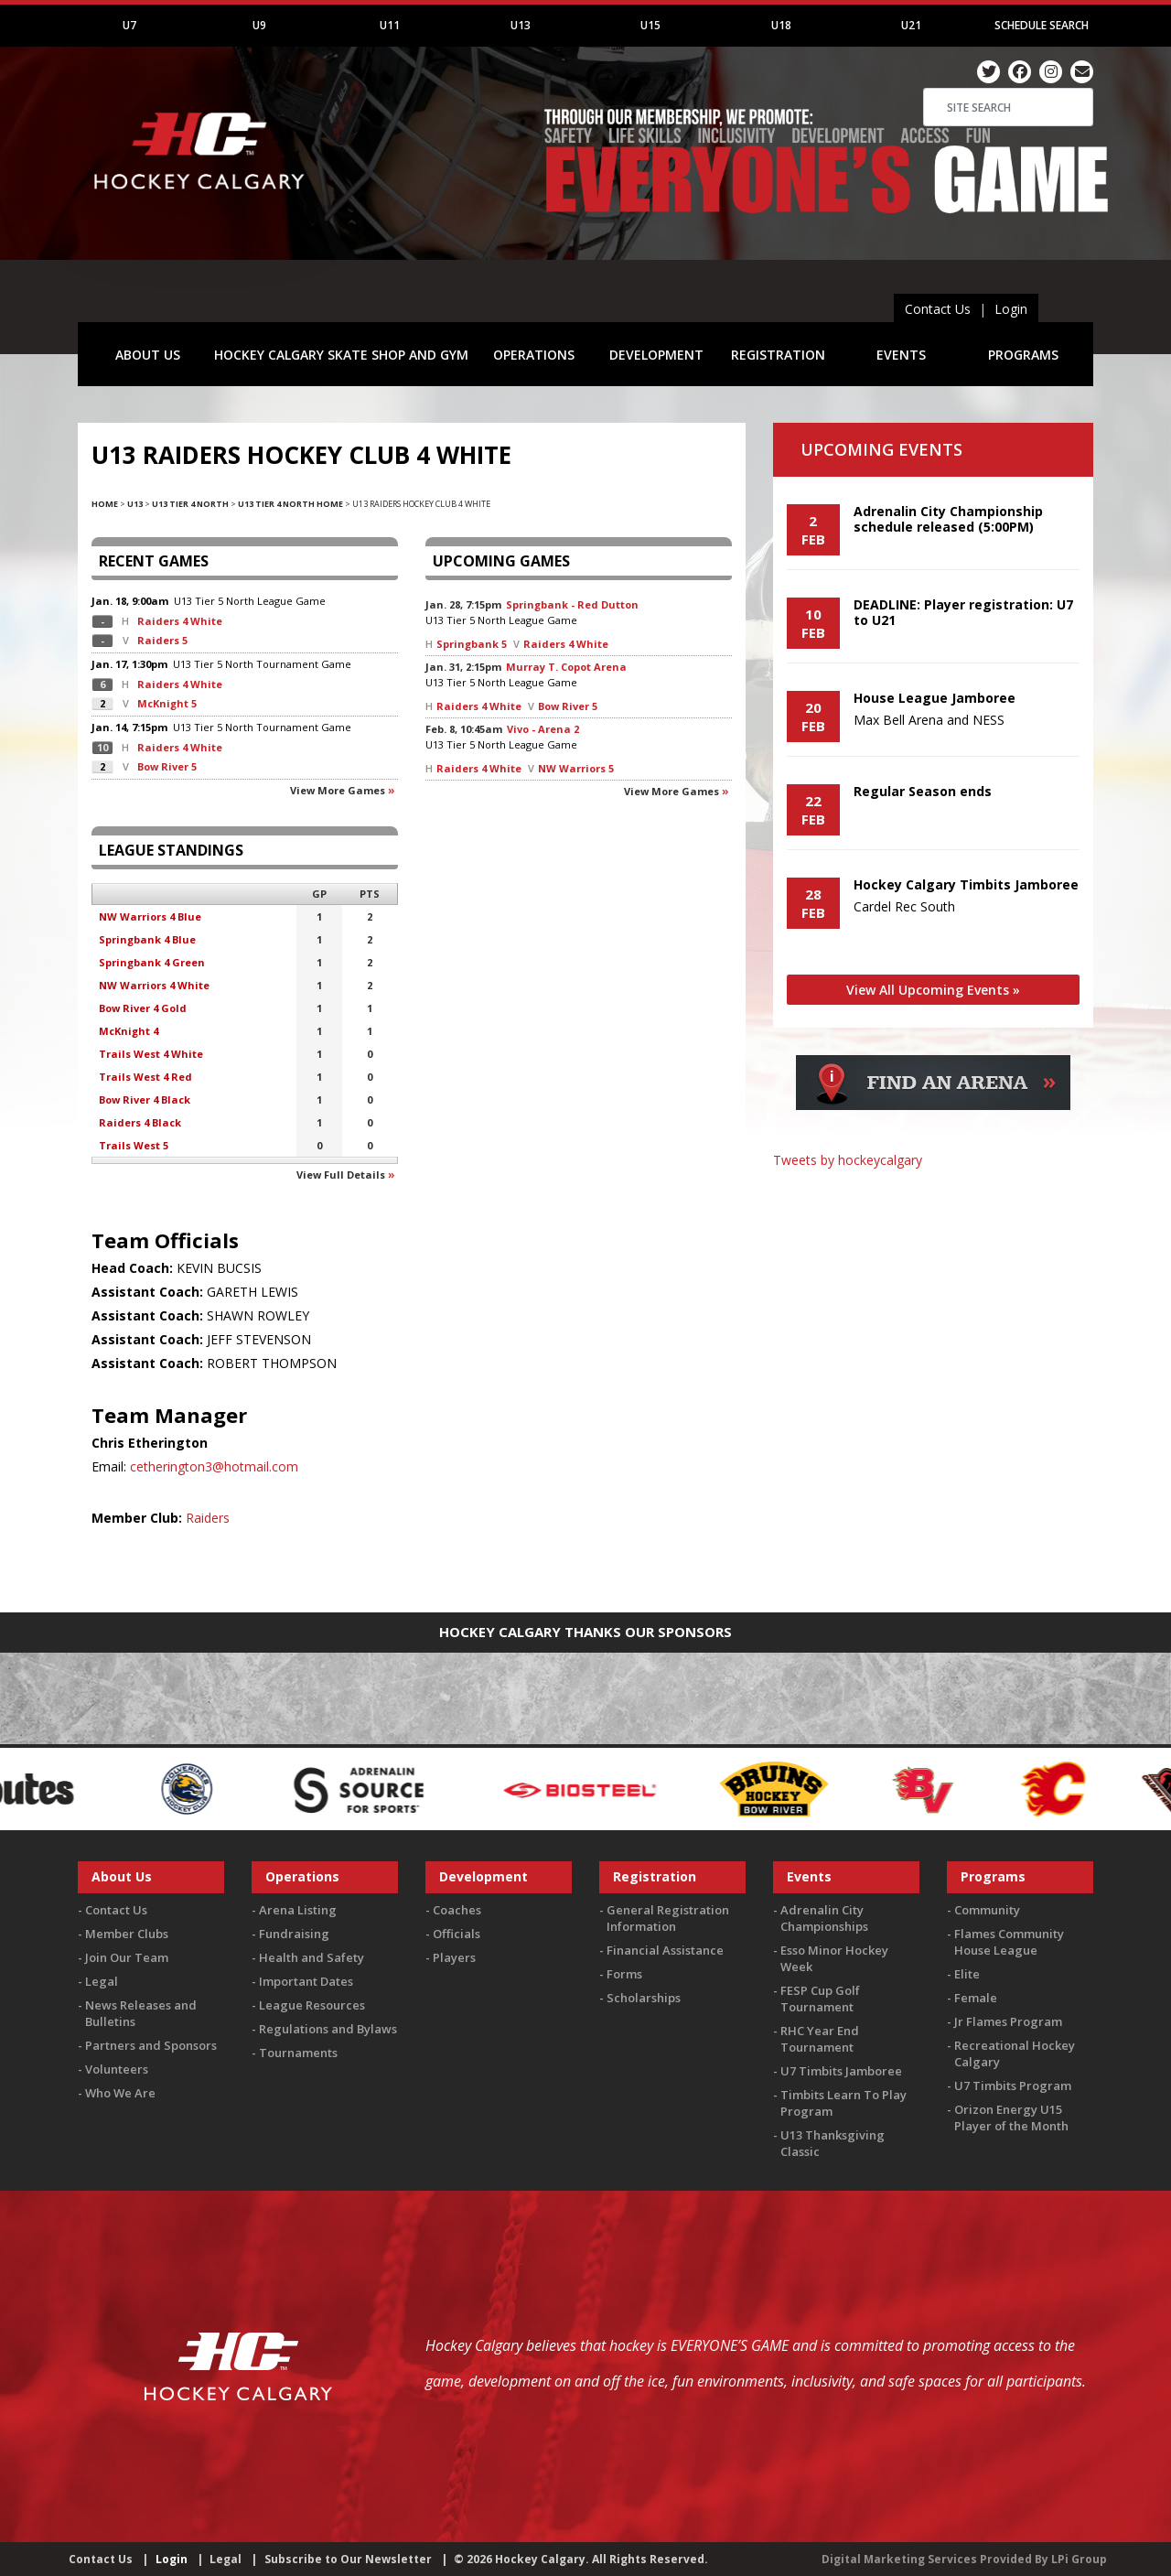 Image resolution: width=1171 pixels, height=2576 pixels. I want to click on Trails West 4 White, so click(151, 1054).